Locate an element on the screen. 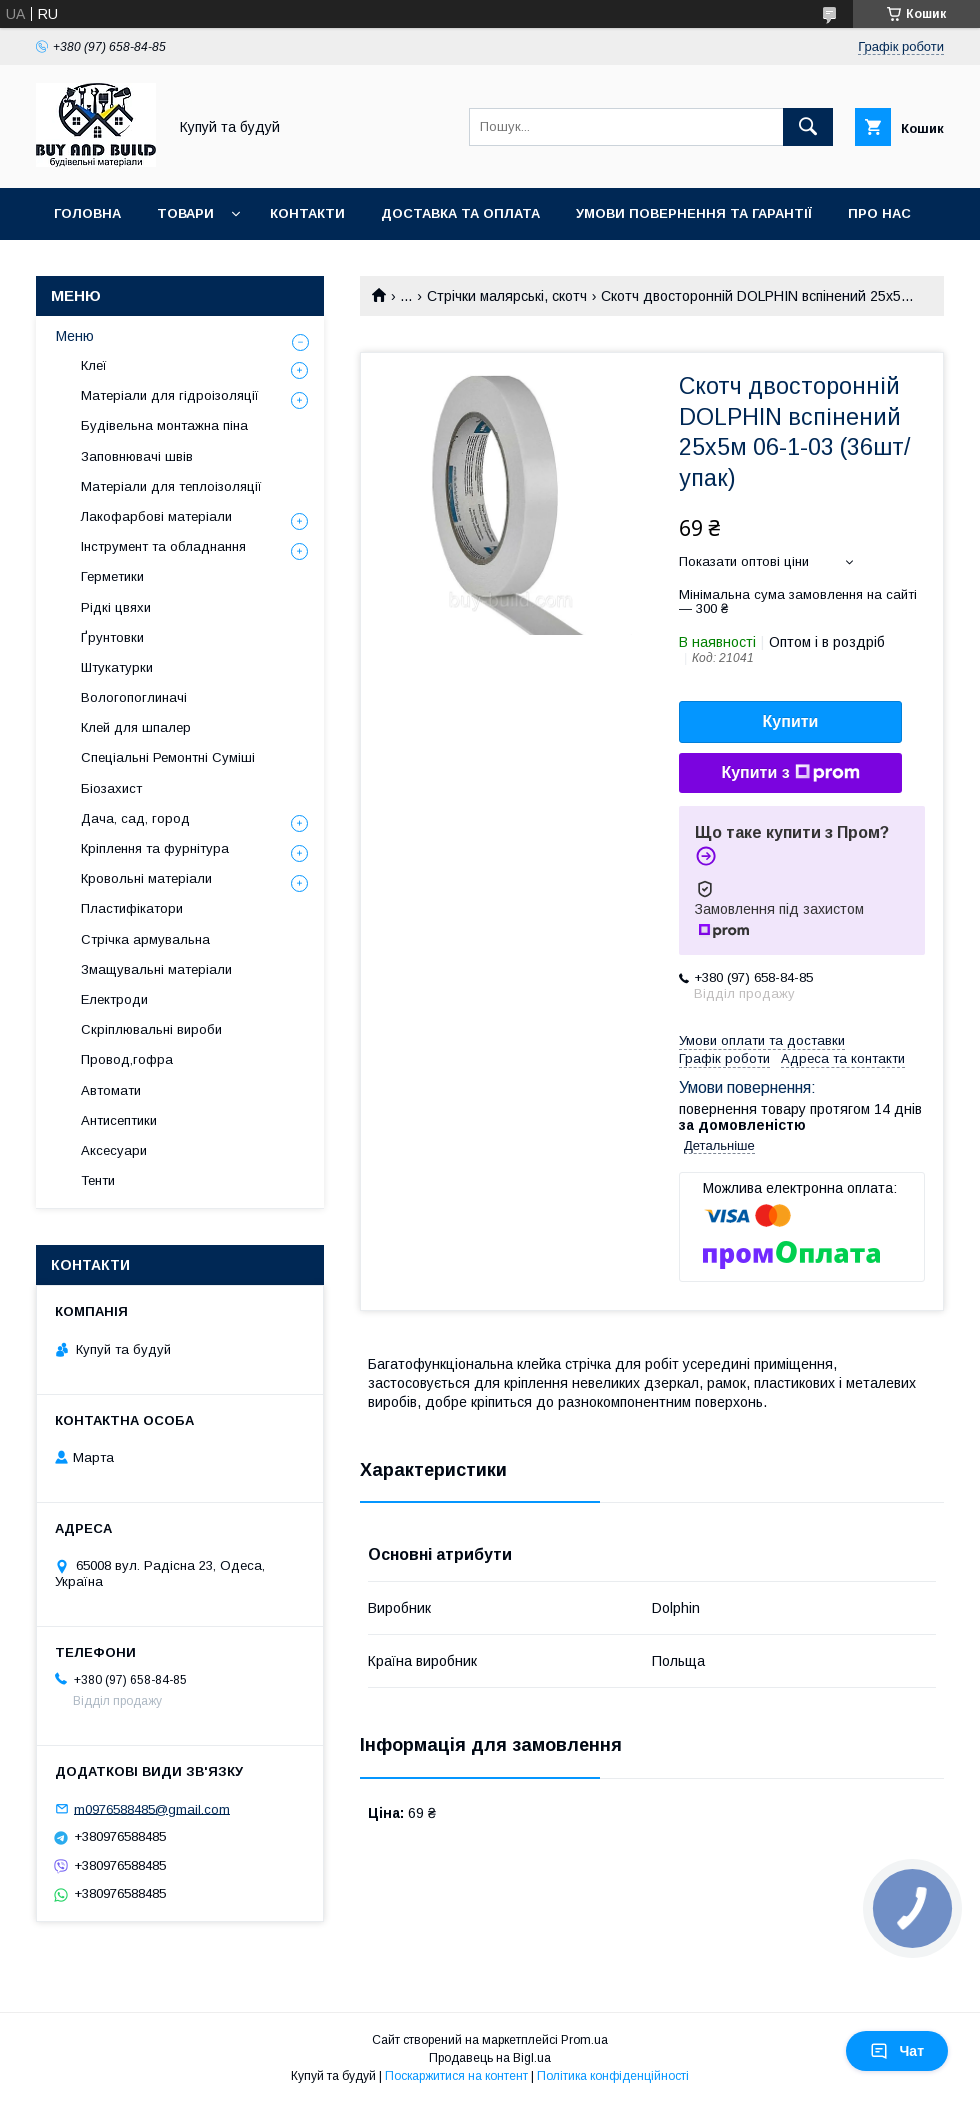  Герметики is located at coordinates (112, 576).